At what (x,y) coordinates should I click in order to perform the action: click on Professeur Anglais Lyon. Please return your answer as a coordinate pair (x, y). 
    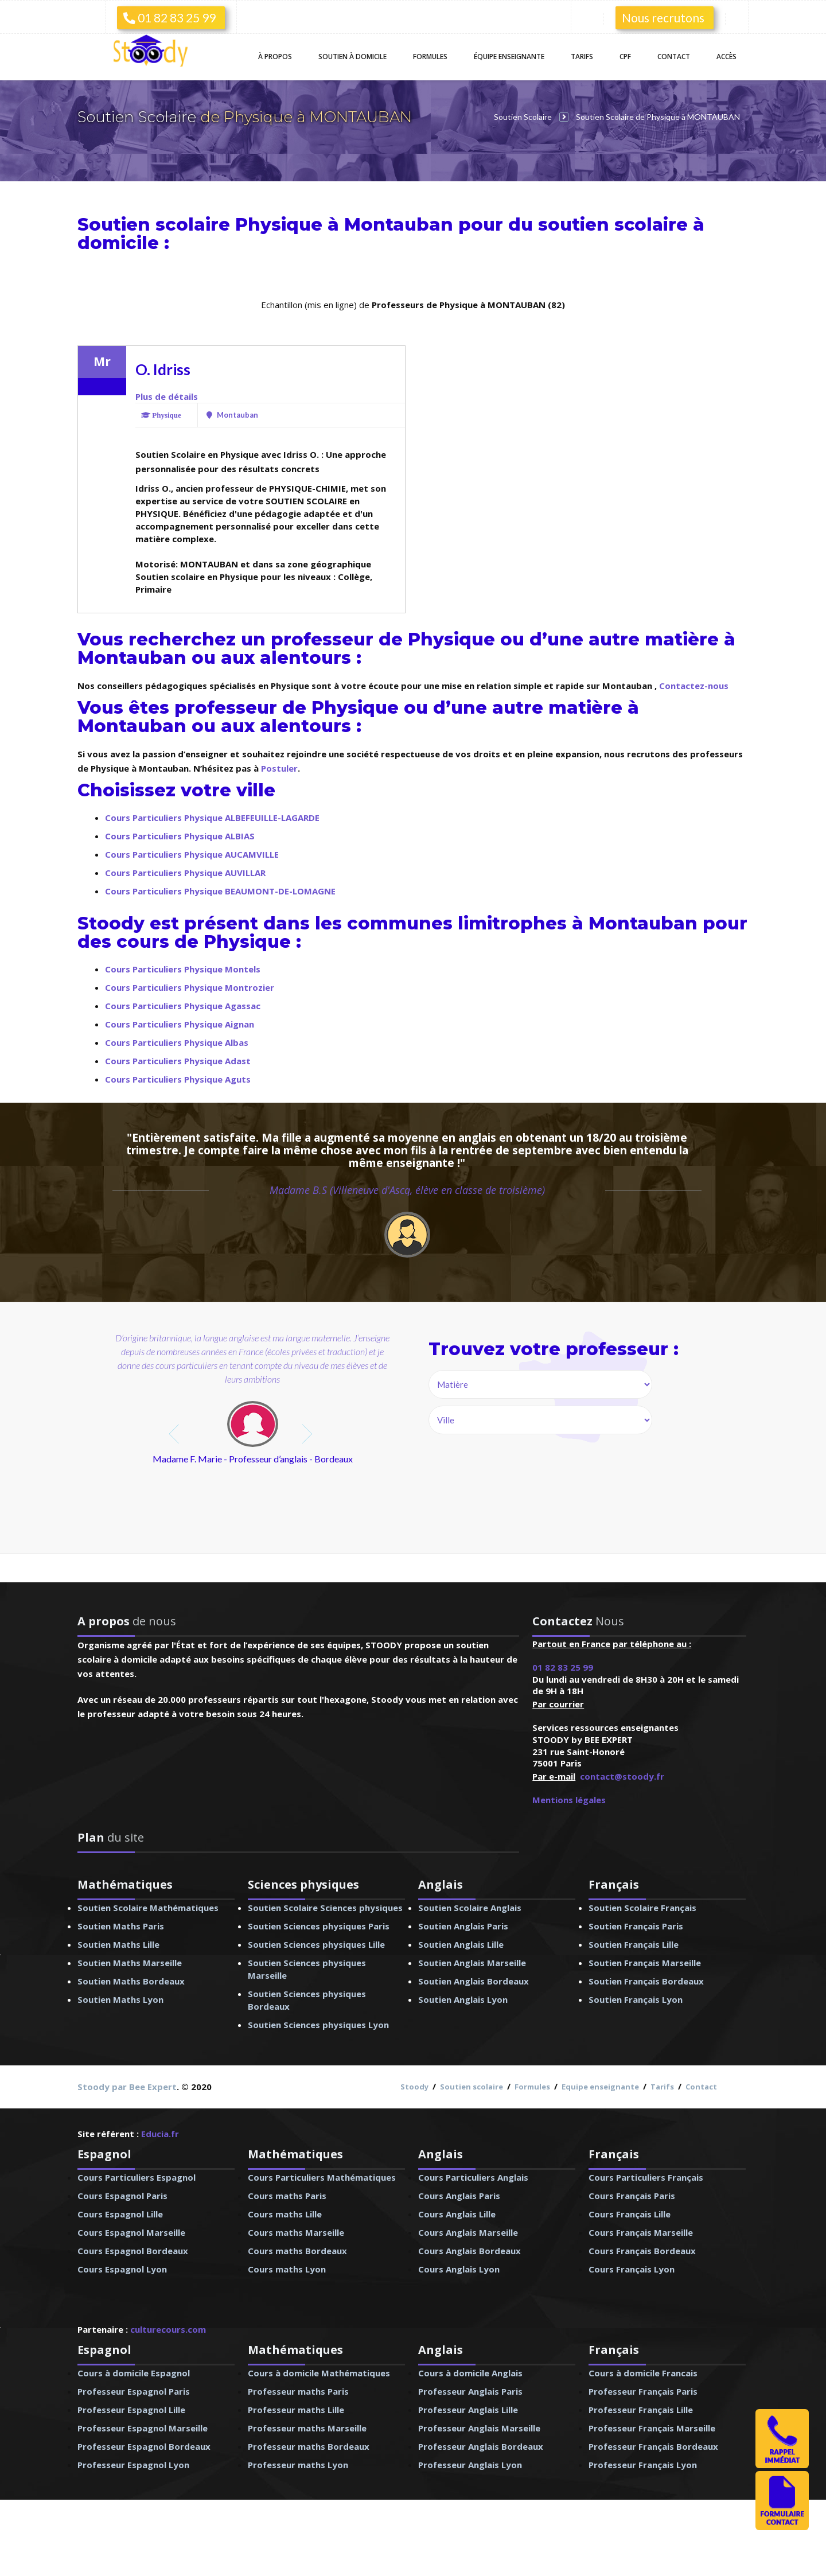
    Looking at the image, I should click on (470, 2464).